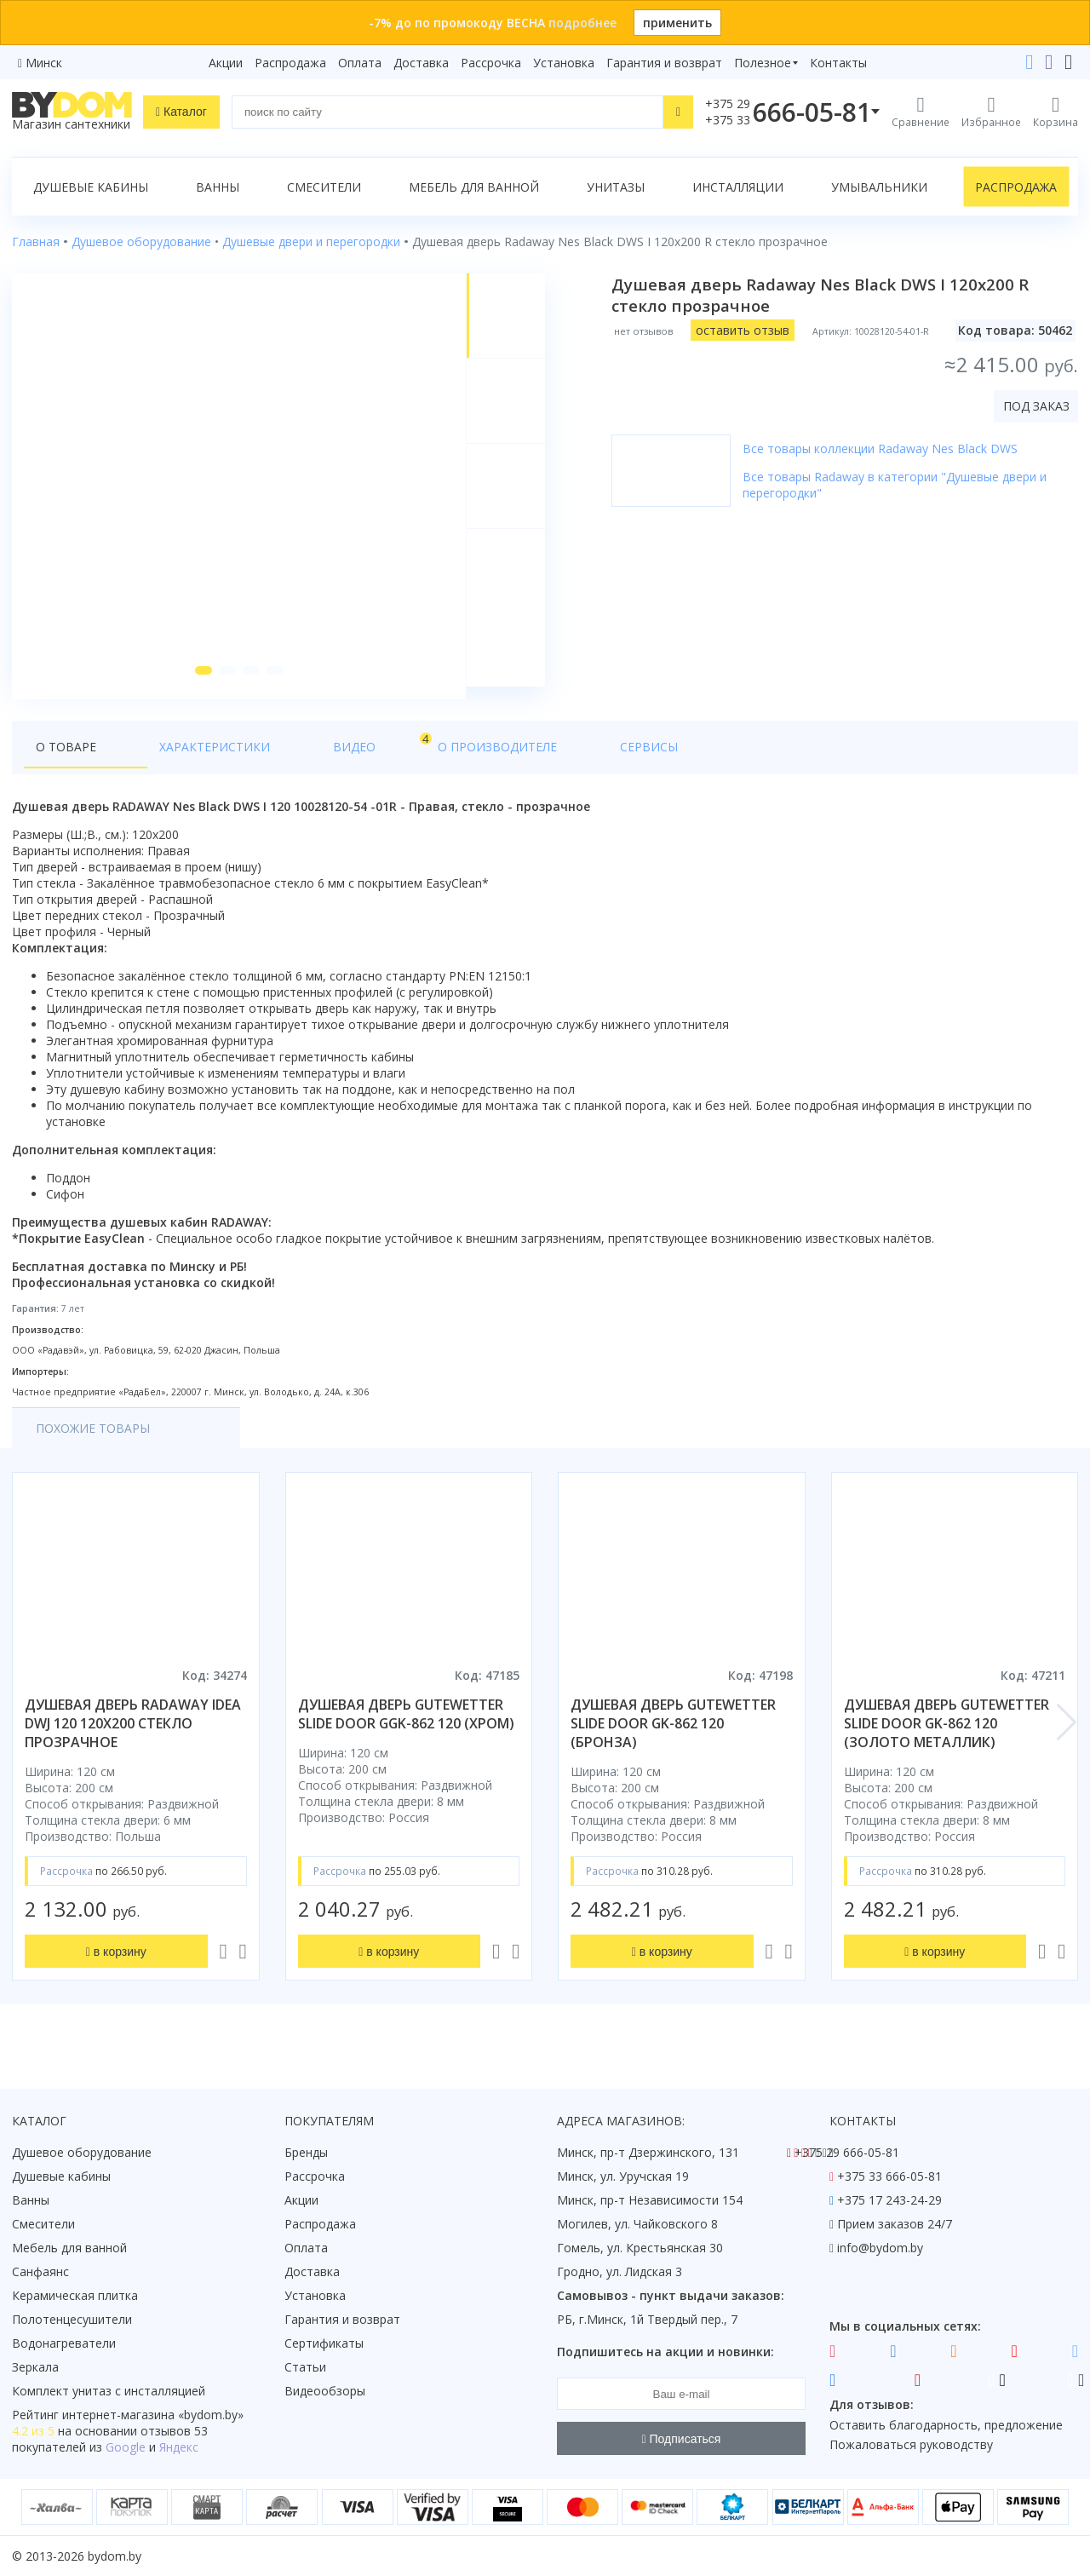 The height and width of the screenshot is (2576, 1090). What do you see at coordinates (82, 2152) in the screenshot?
I see `Душевое оборудование` at bounding box center [82, 2152].